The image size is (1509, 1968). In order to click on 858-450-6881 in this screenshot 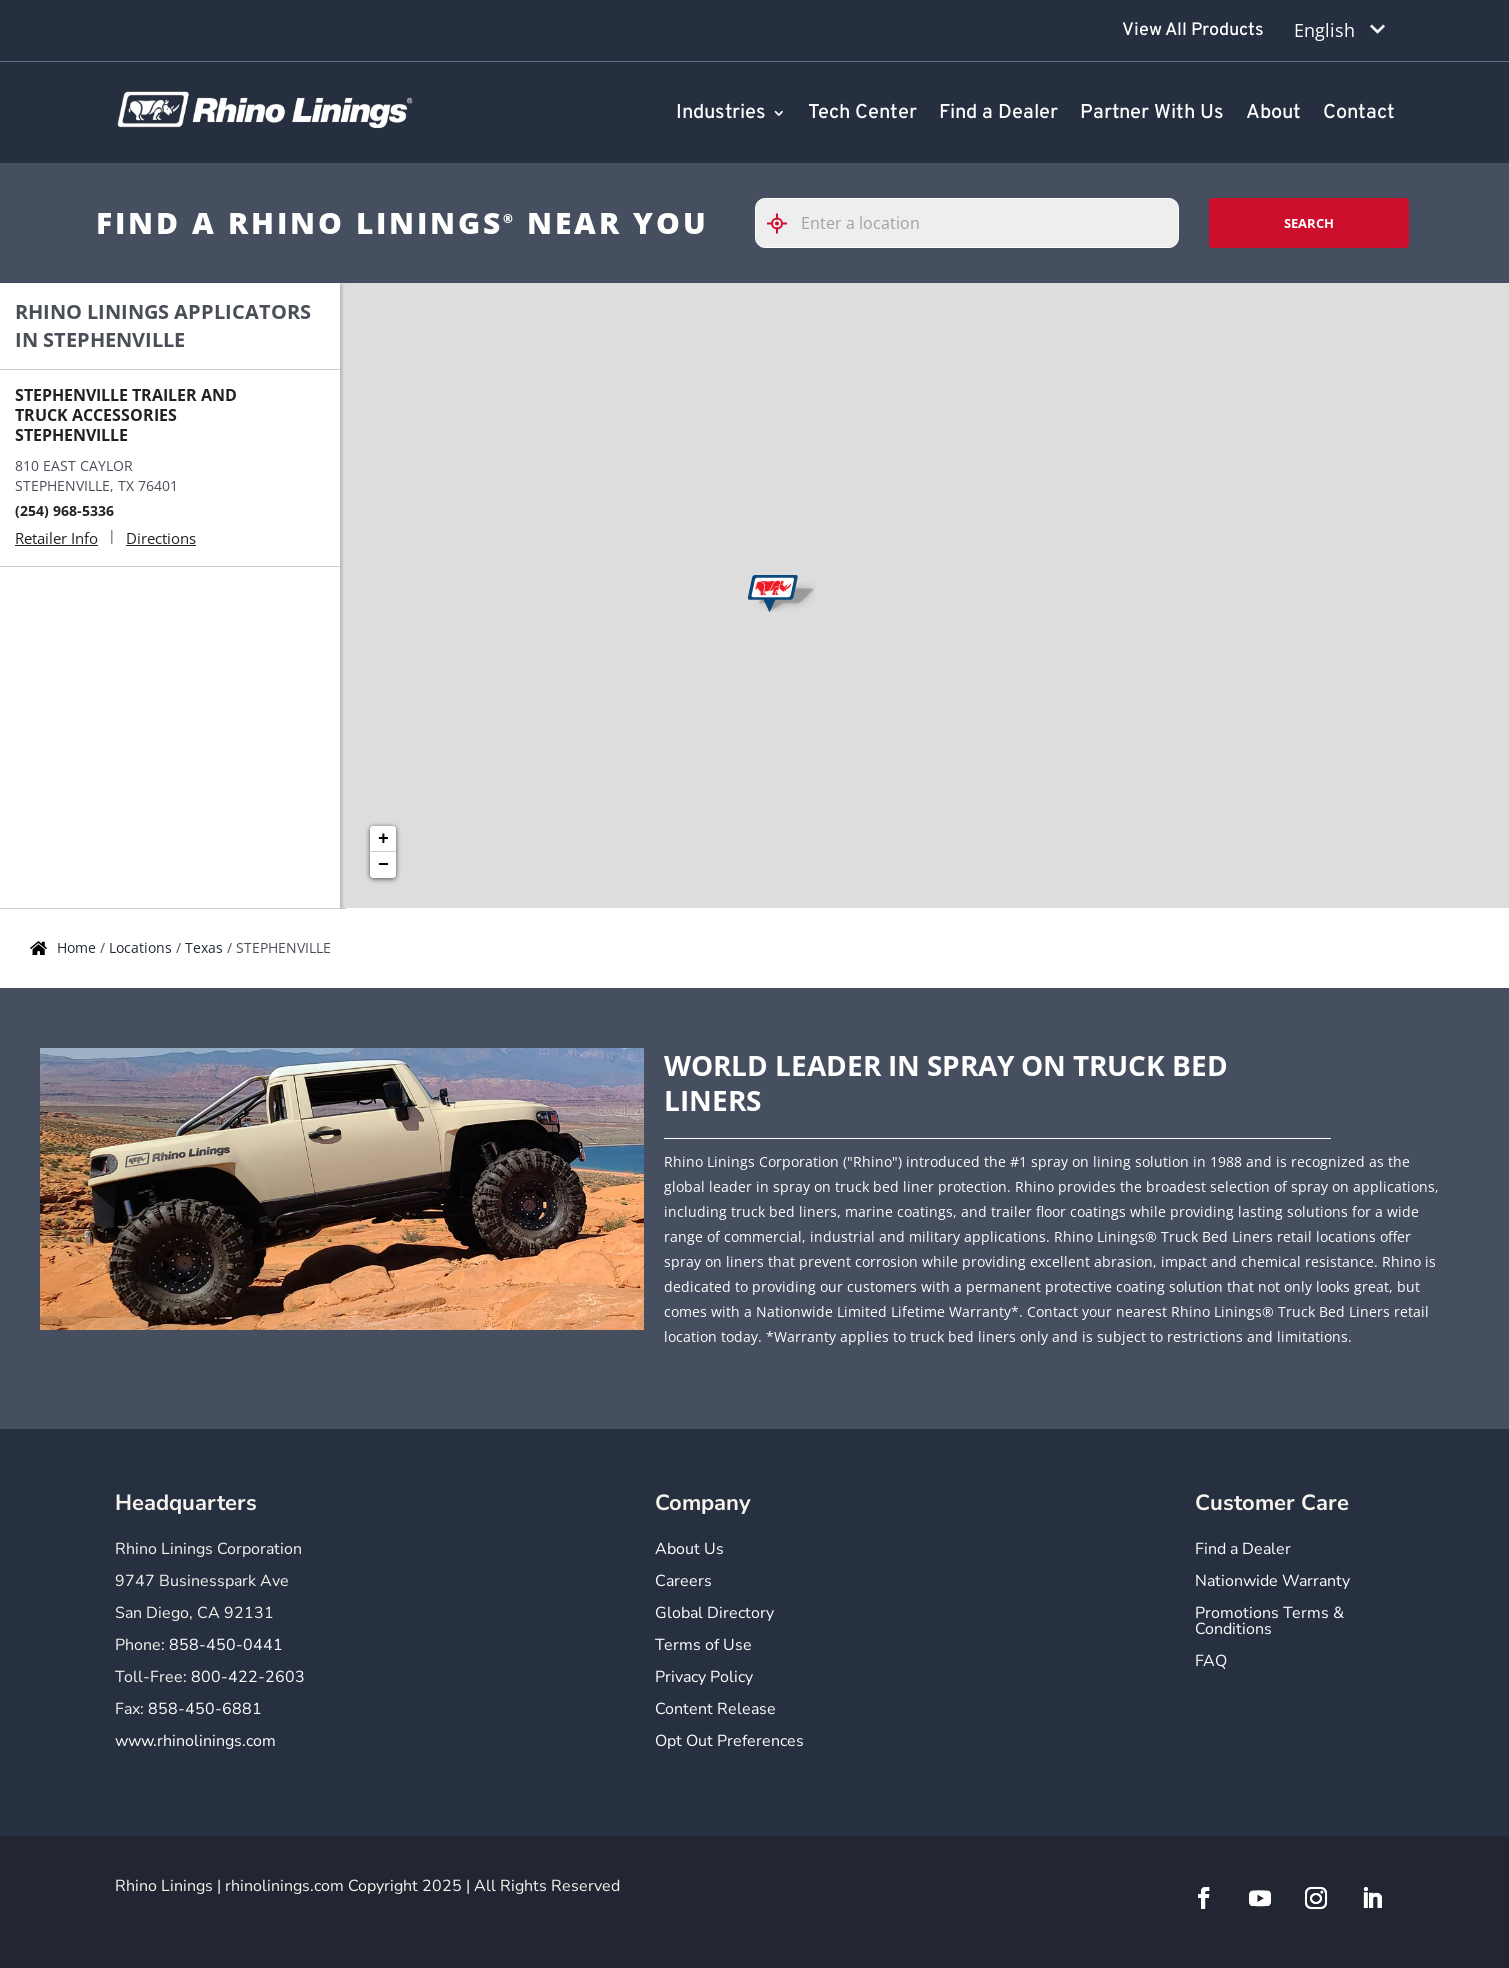, I will do `click(205, 1709)`.